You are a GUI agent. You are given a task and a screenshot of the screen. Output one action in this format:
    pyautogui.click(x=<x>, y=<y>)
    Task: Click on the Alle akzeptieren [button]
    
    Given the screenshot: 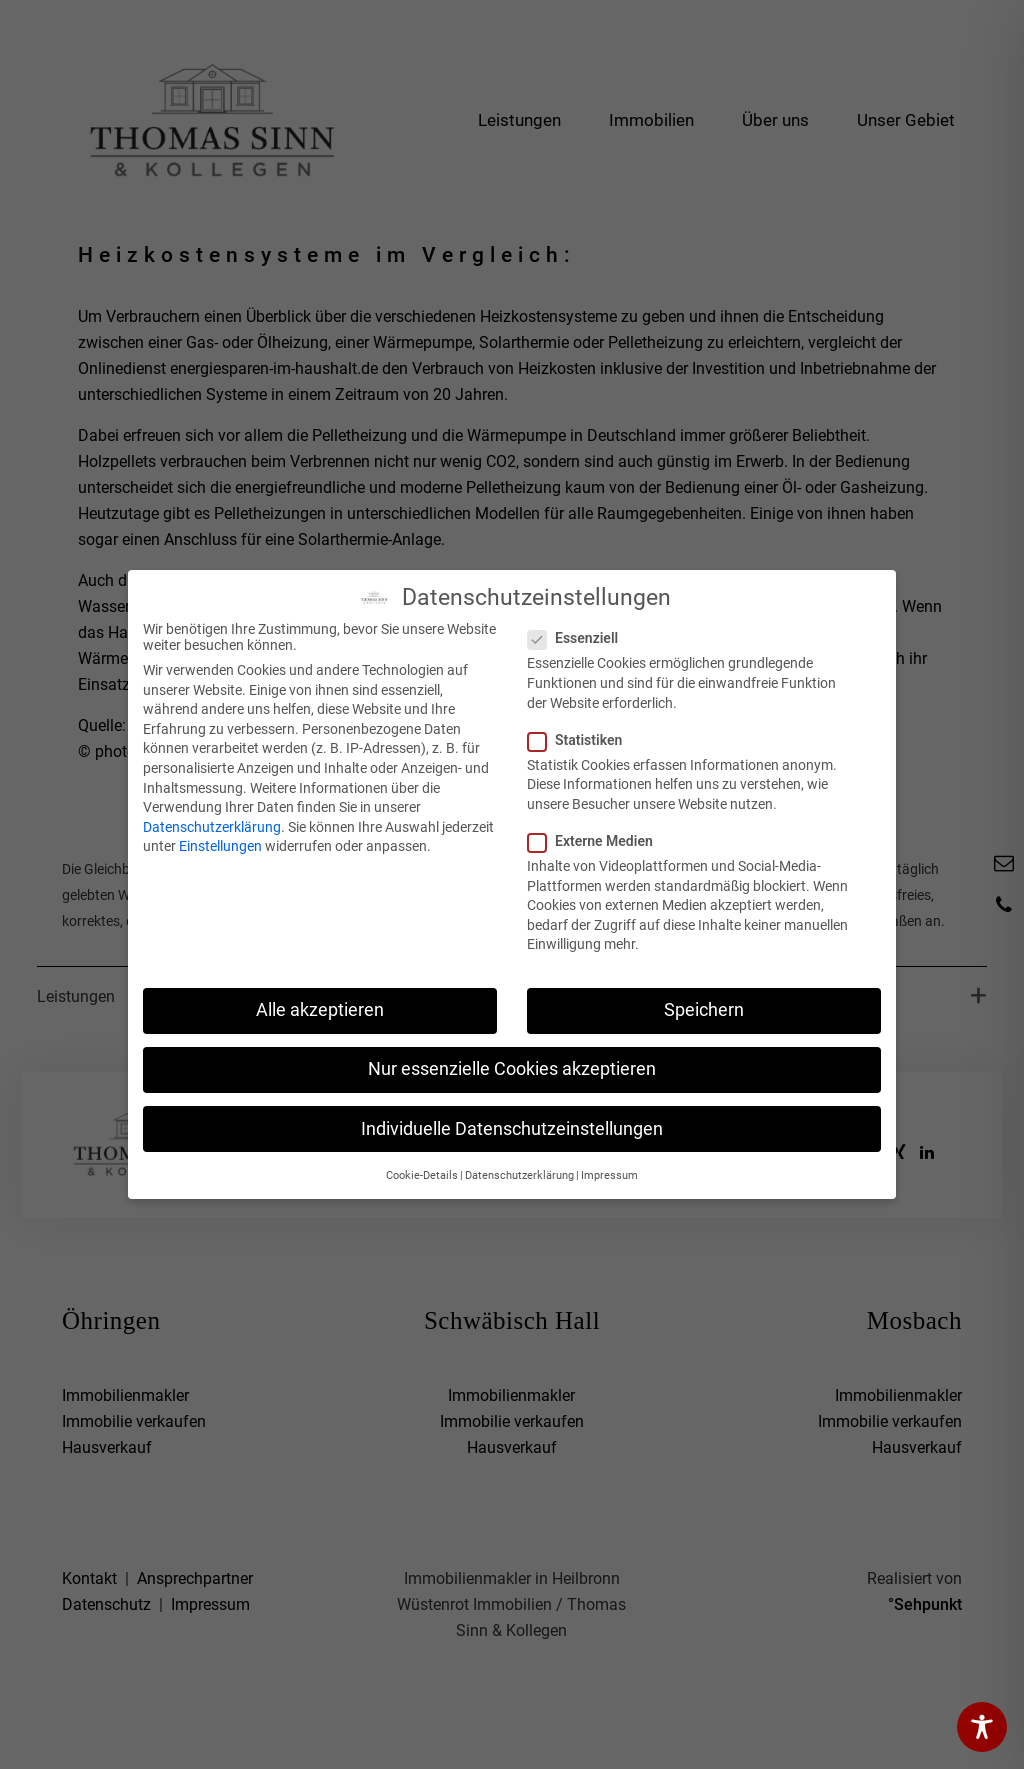 What is the action you would take?
    pyautogui.click(x=320, y=1010)
    